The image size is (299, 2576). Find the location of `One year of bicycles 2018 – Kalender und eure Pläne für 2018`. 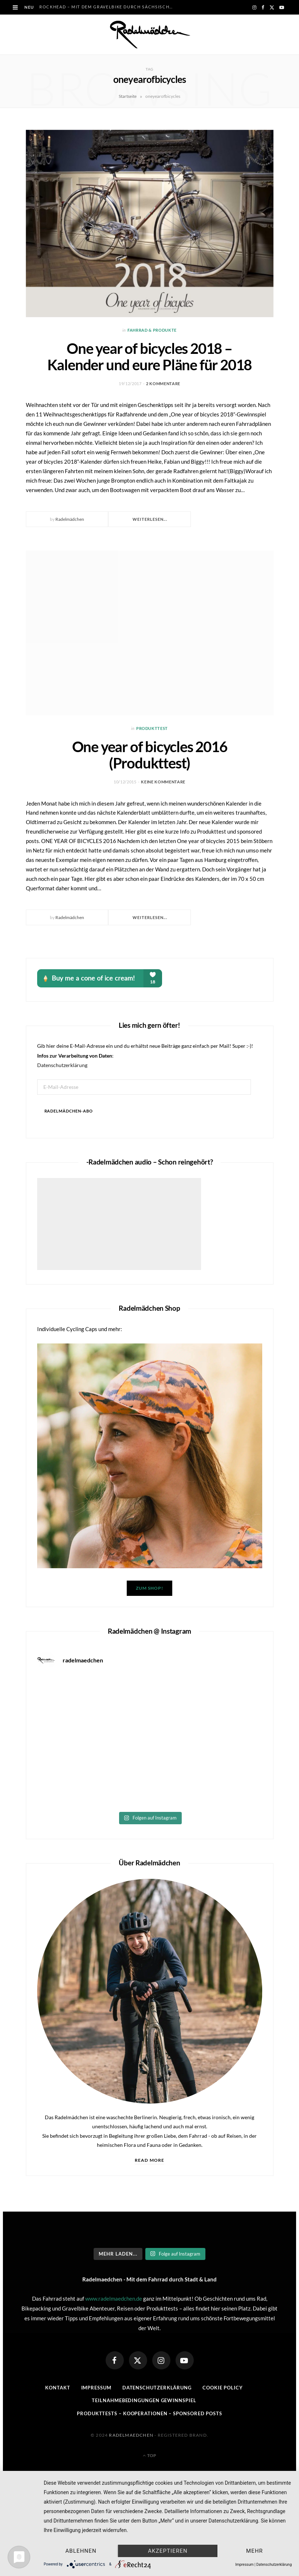

One year of bicycles 2018 – Kalender und eure Pläne für 2018 is located at coordinates (149, 357).